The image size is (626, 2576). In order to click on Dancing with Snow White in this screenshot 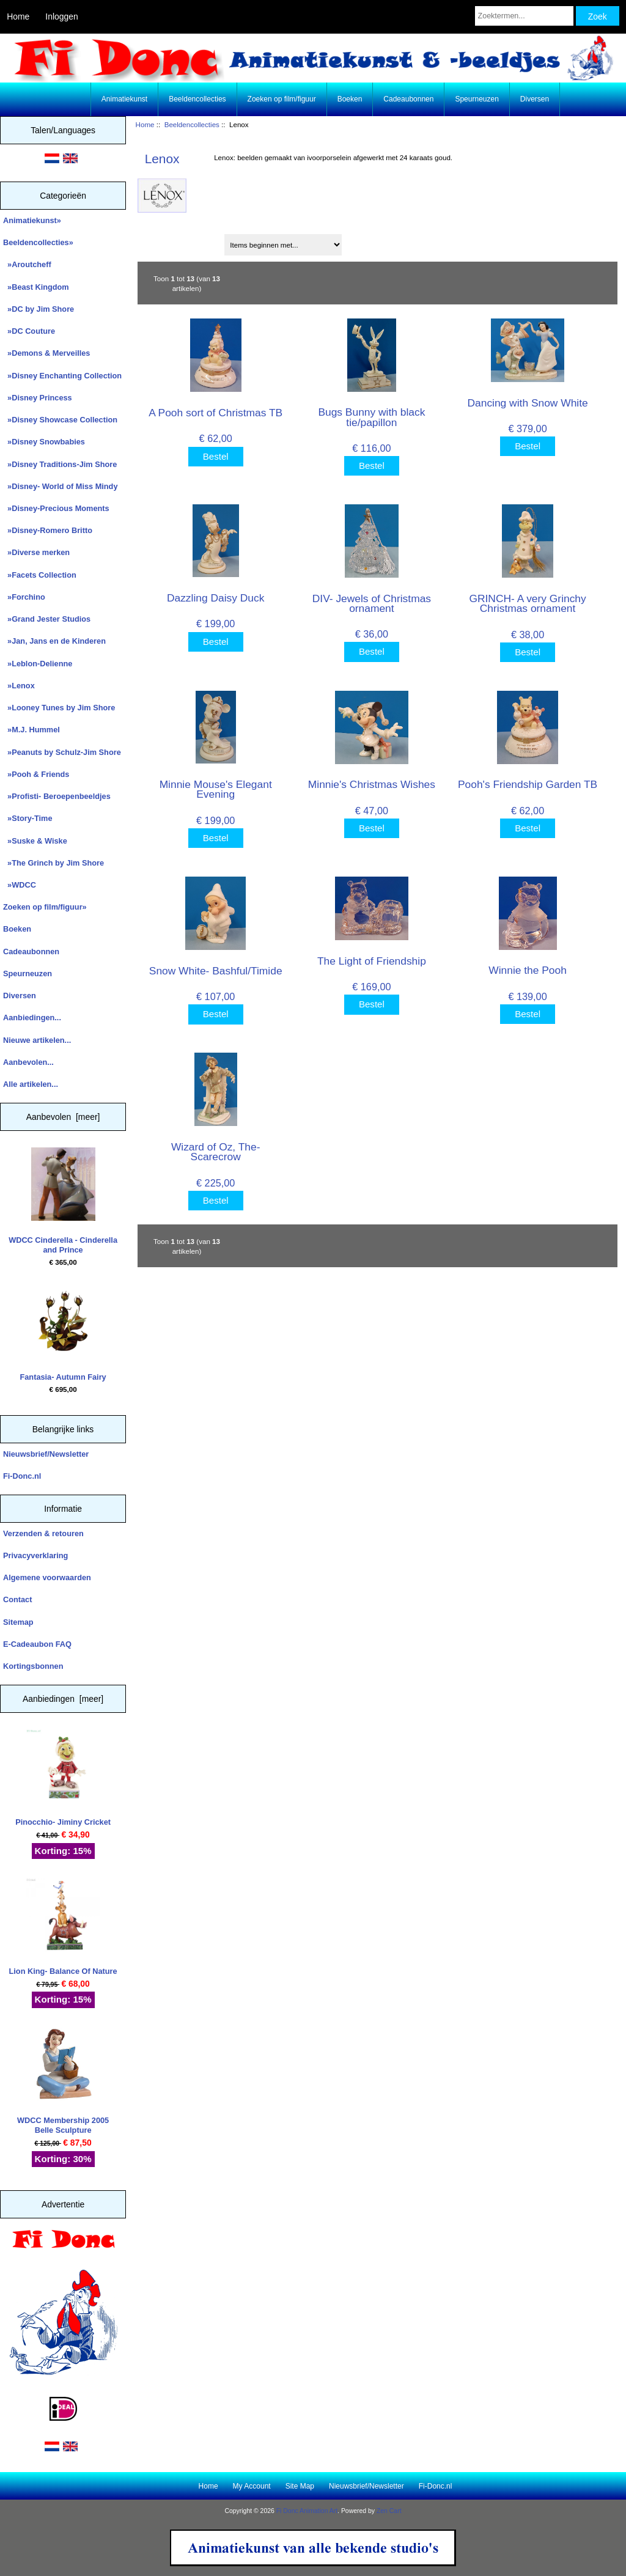, I will do `click(527, 403)`.